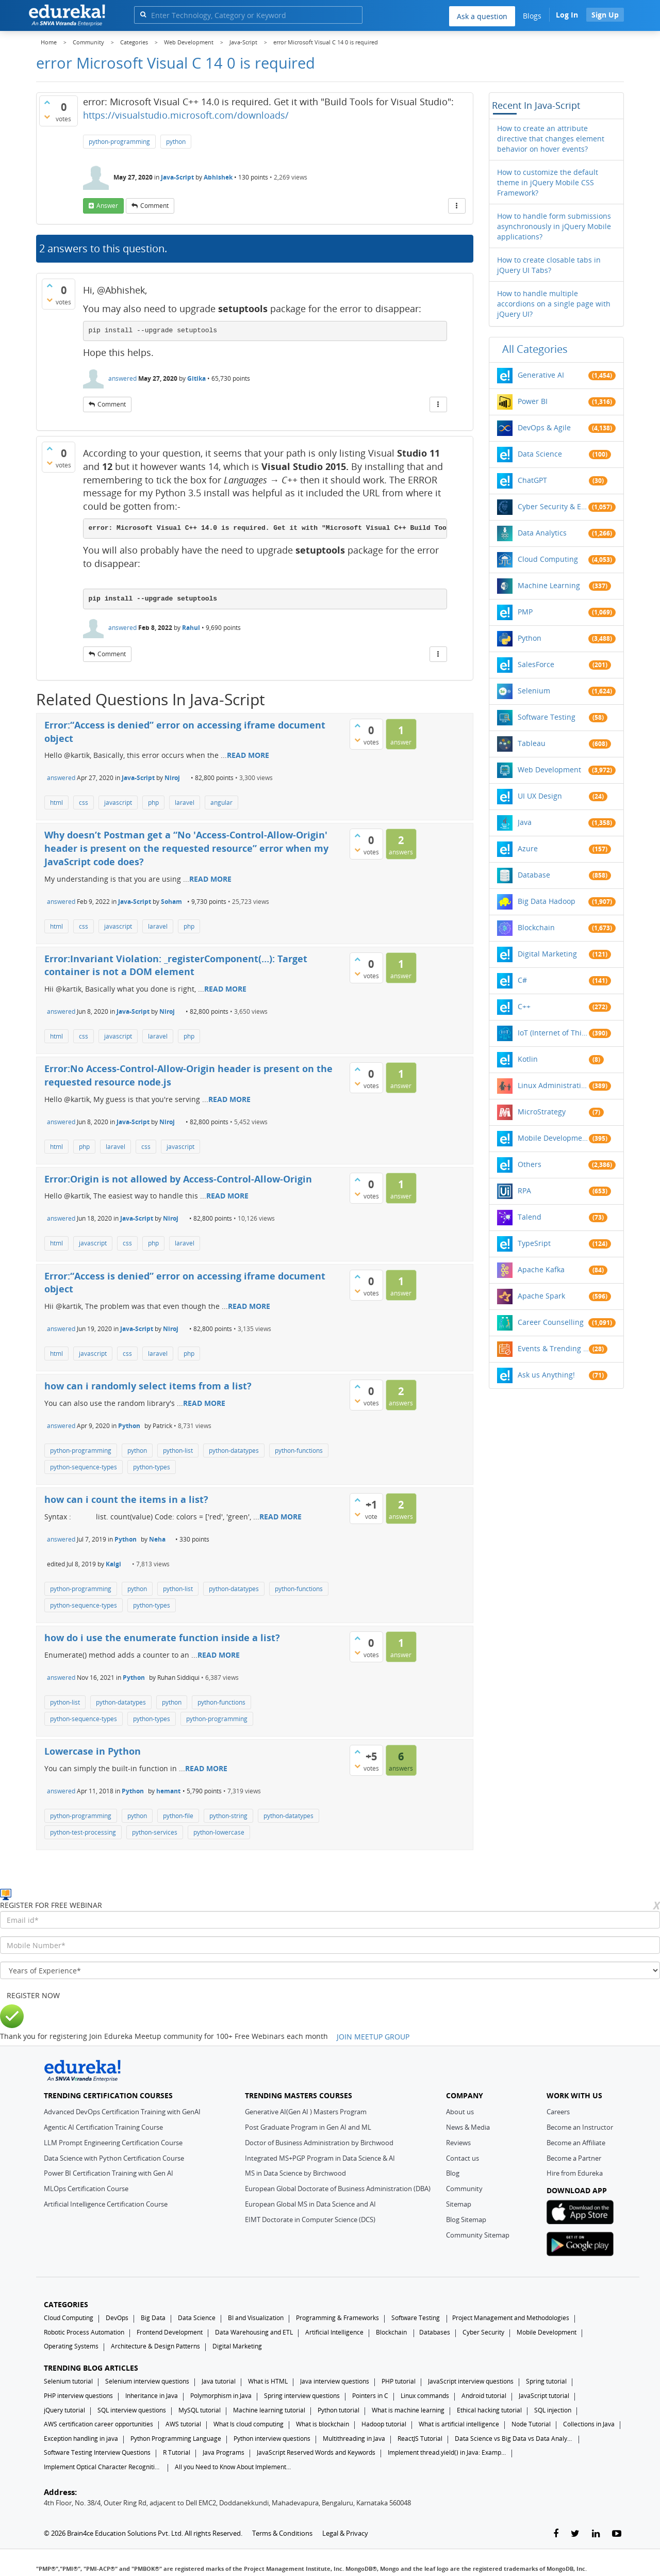  Describe the element at coordinates (172, 777) in the screenshot. I see `Niroj` at that location.